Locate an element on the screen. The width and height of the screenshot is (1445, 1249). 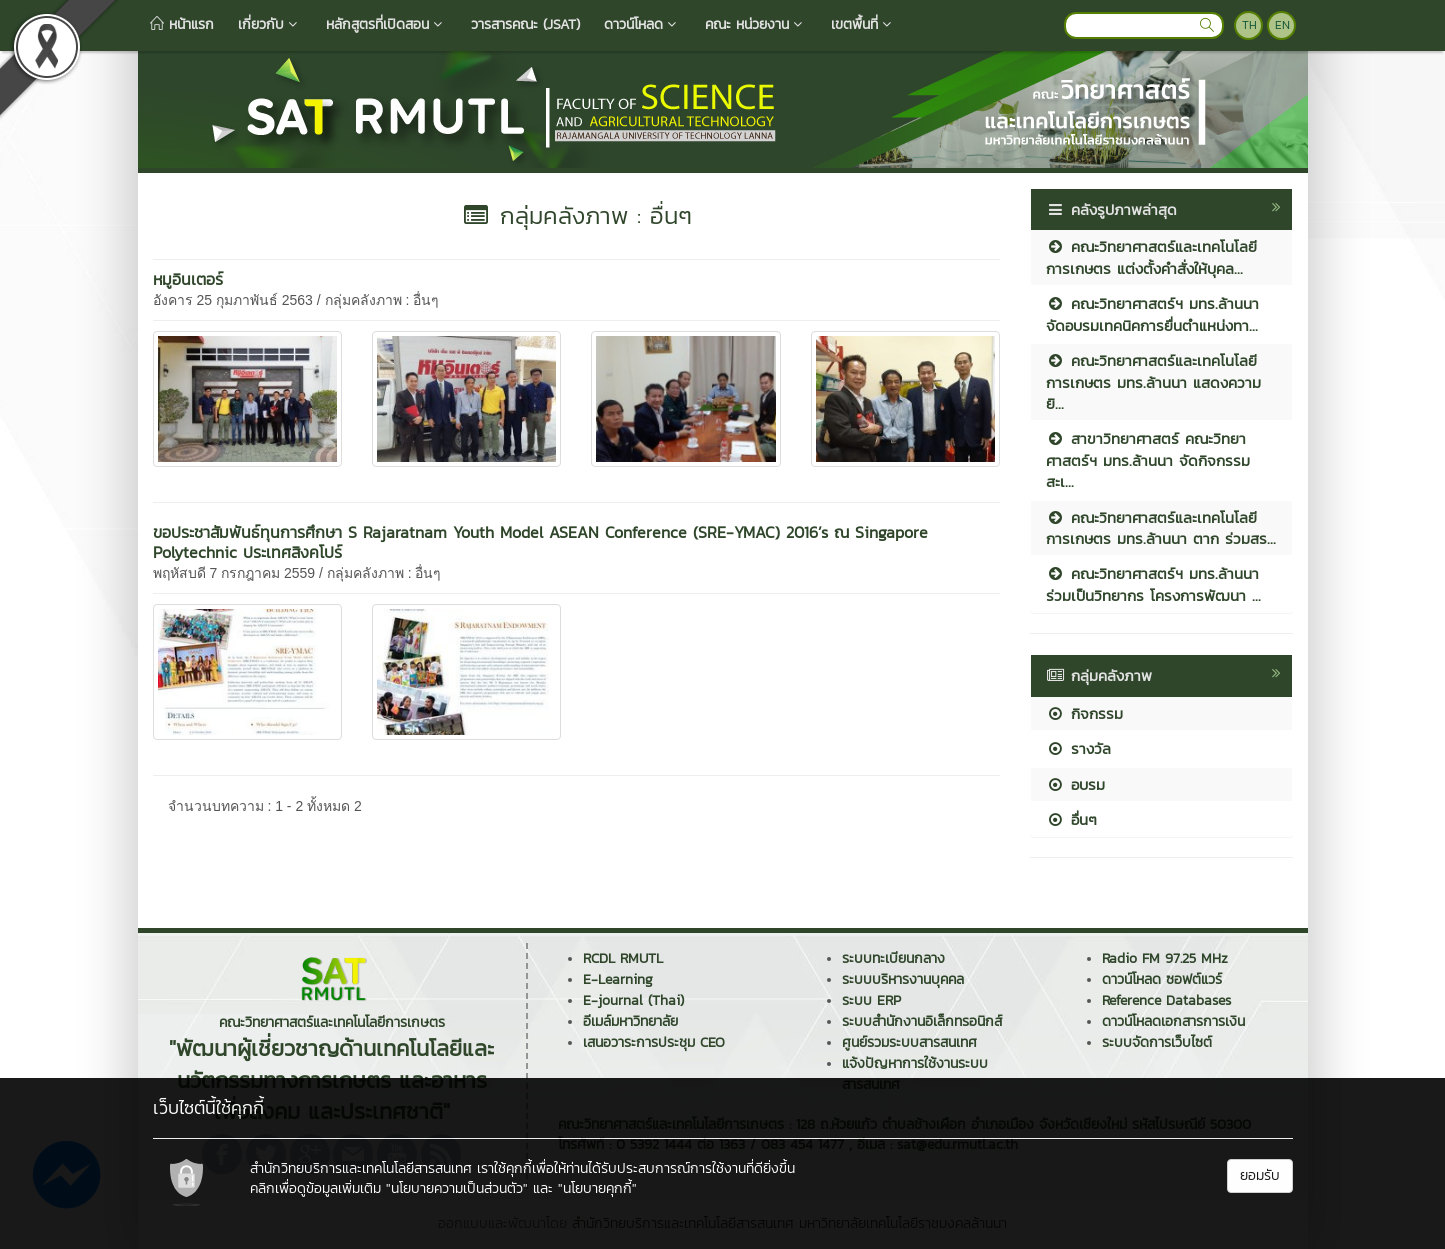
เกี่ยวกับ is located at coordinates (270, 24).